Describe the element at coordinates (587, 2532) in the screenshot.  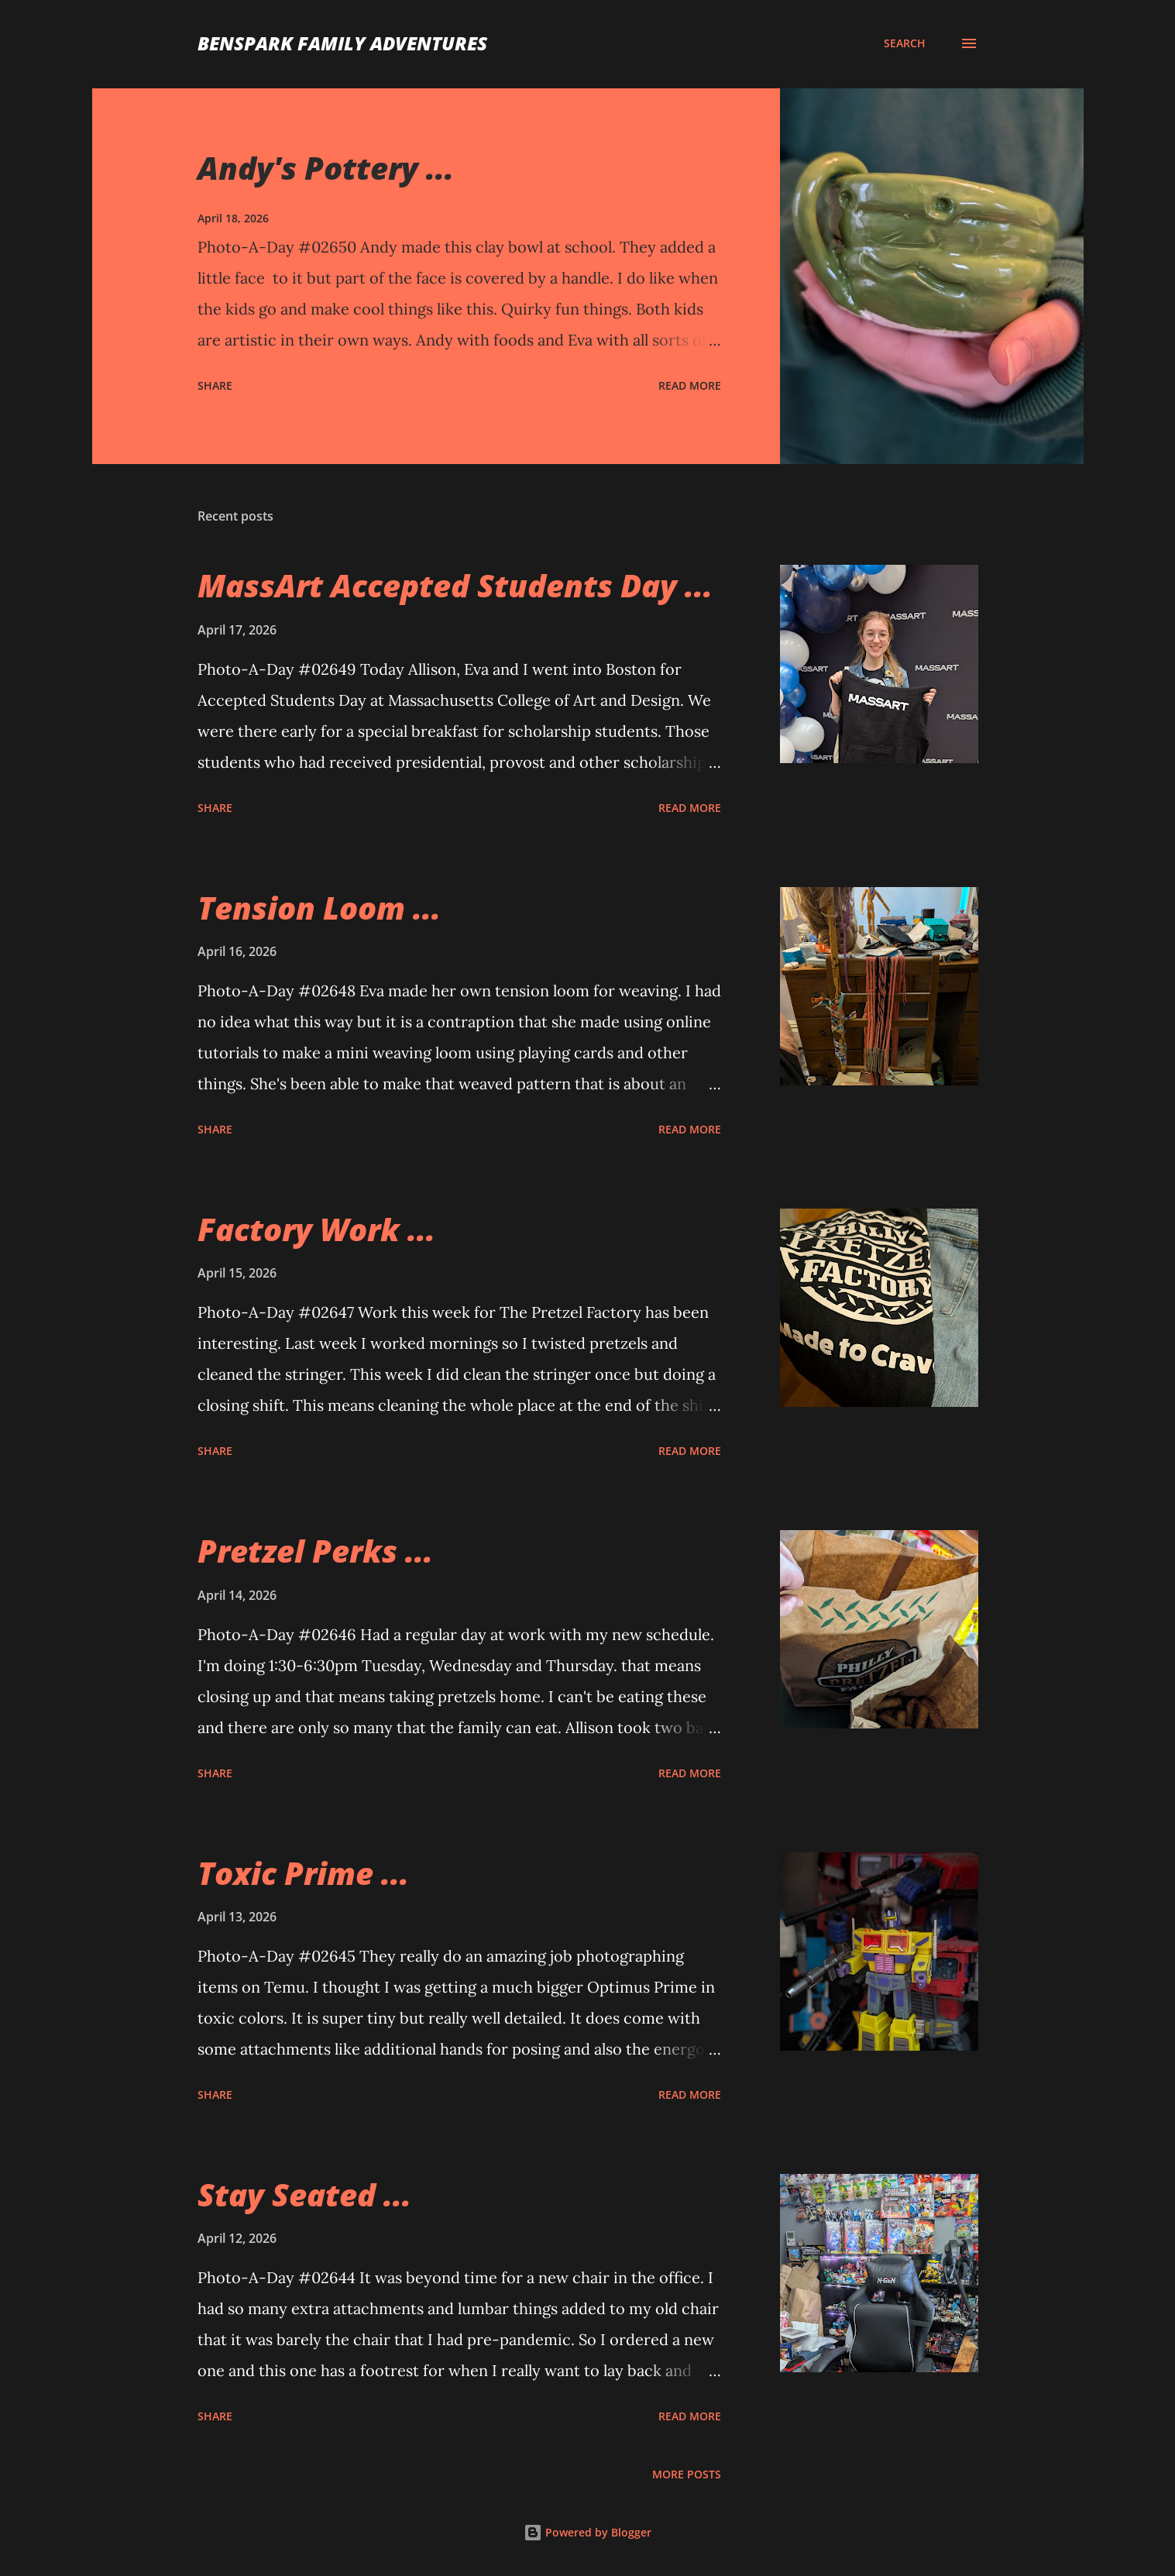
I see `Powered by Blogger` at that location.